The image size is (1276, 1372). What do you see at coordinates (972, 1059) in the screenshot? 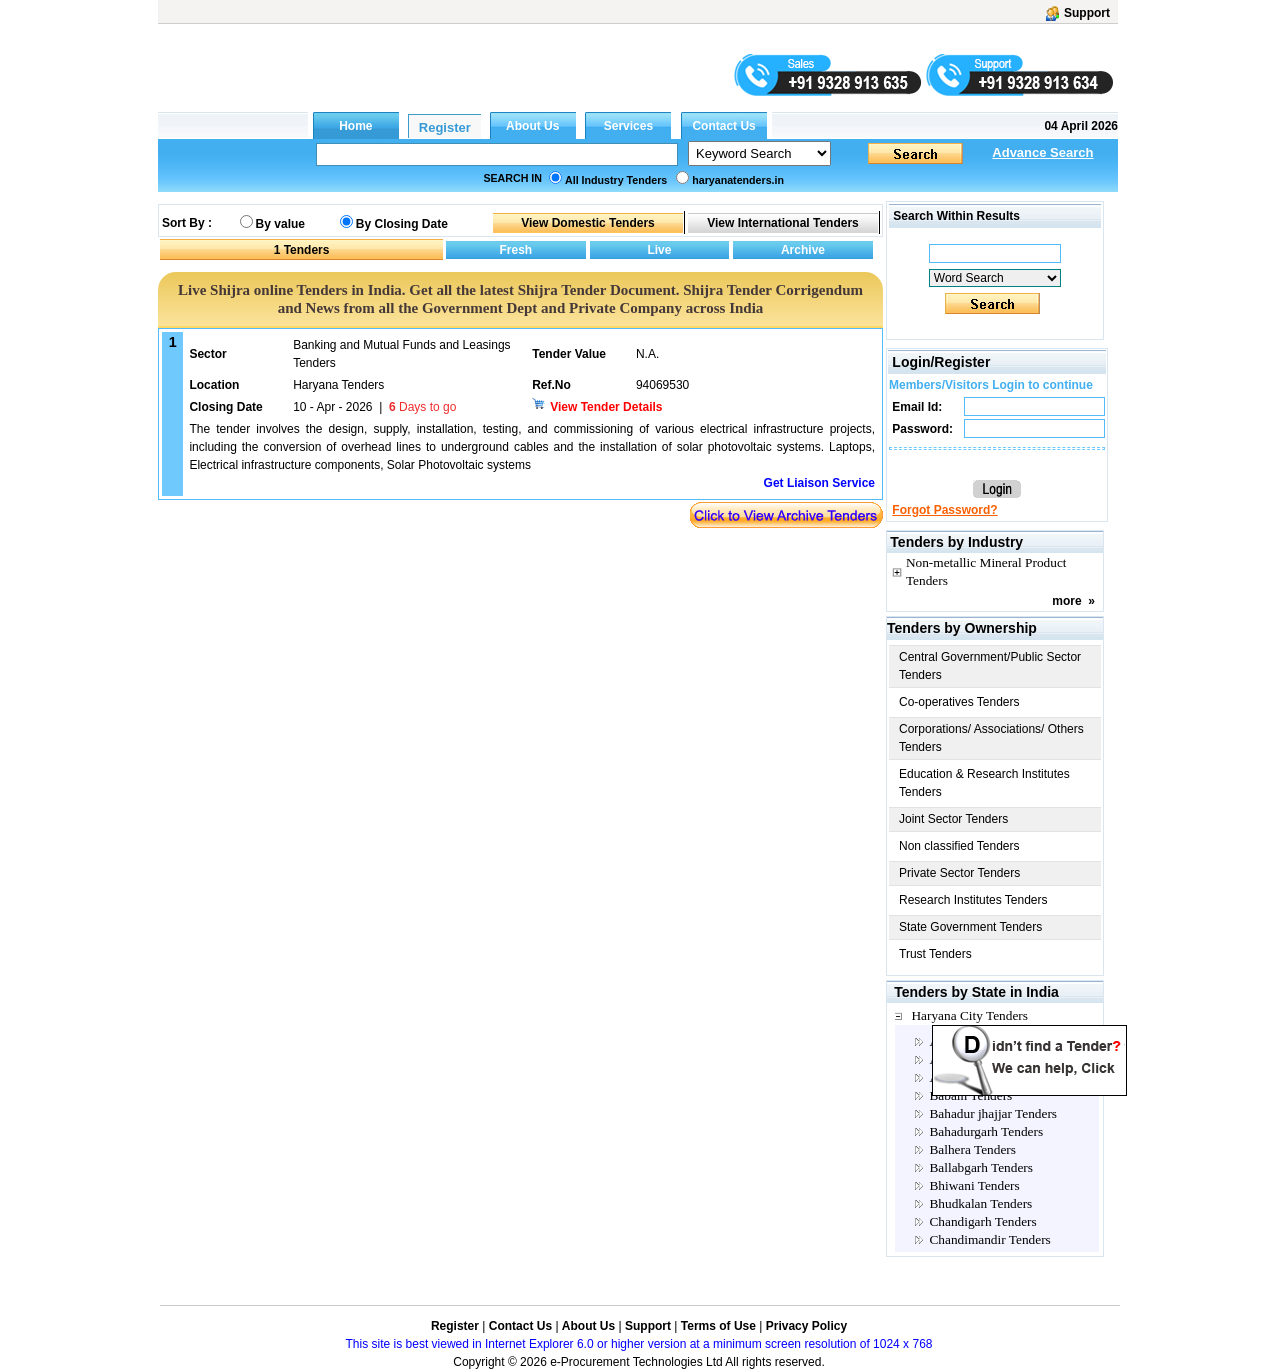
I see `Ambala Tenders` at bounding box center [972, 1059].